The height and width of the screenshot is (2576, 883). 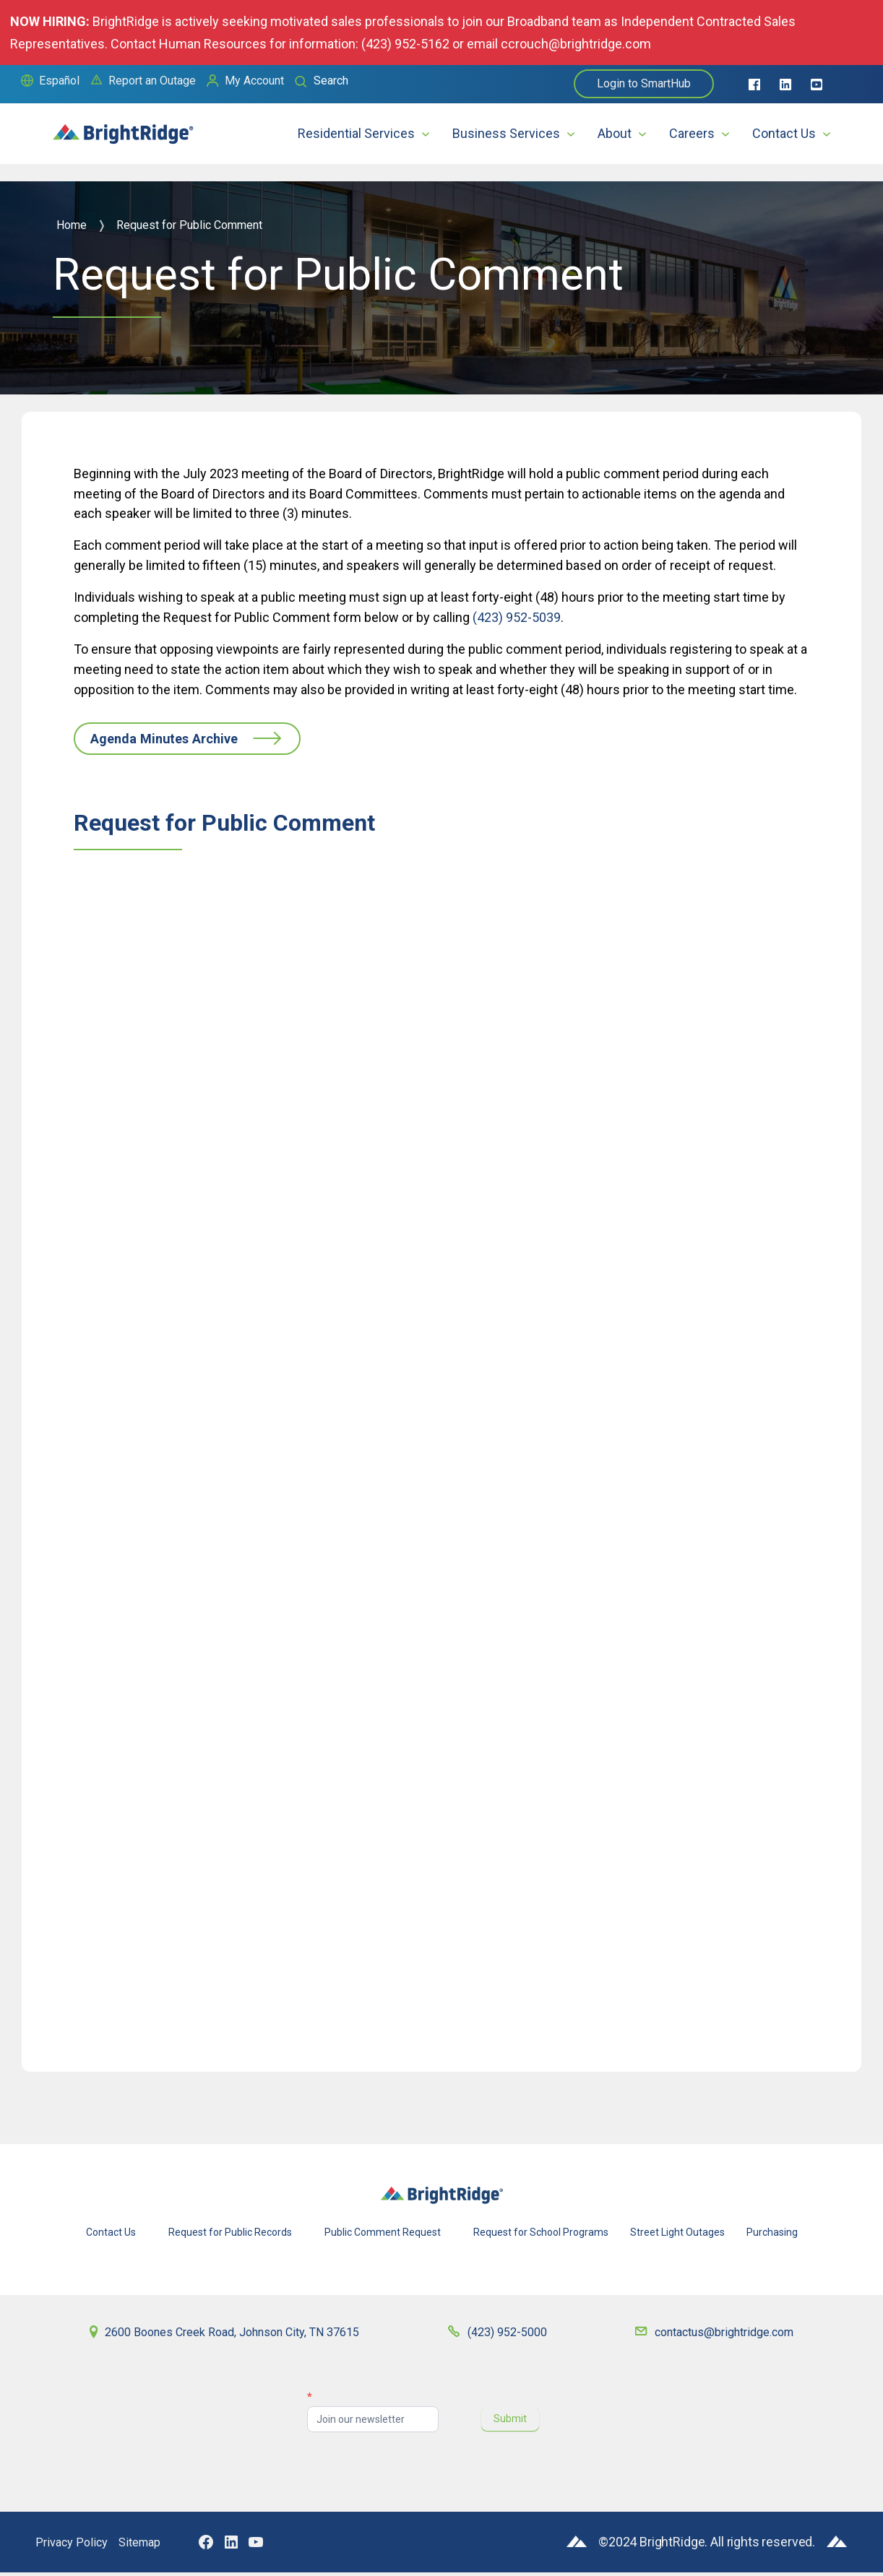 What do you see at coordinates (677, 2236) in the screenshot?
I see `Street Light Outages` at bounding box center [677, 2236].